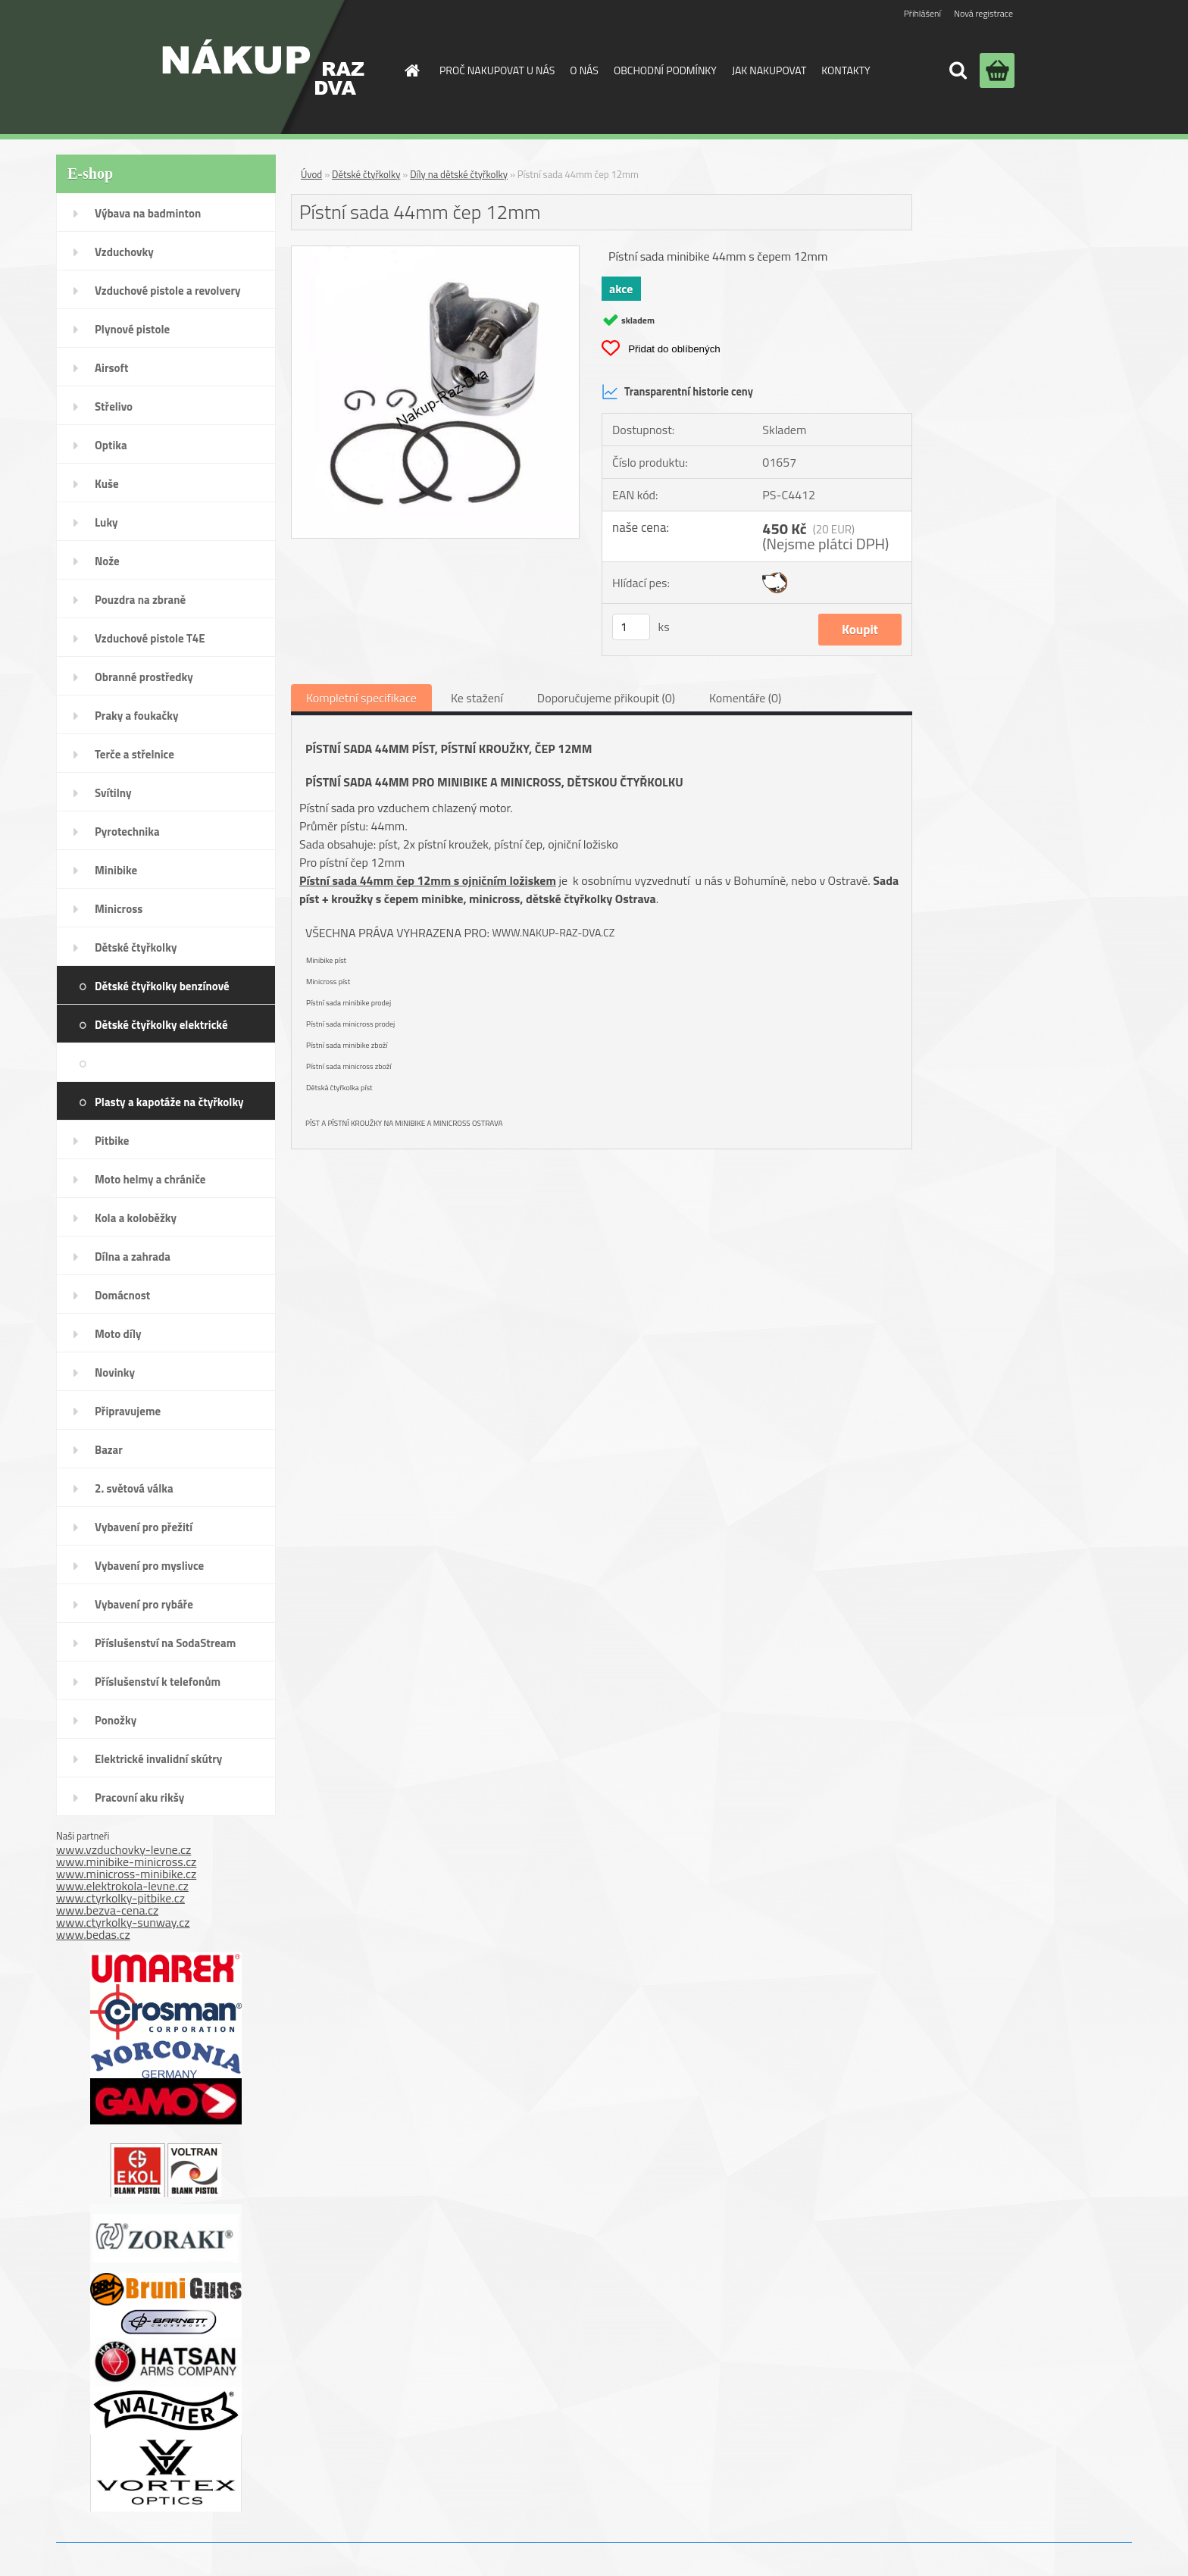 Image resolution: width=1188 pixels, height=2576 pixels. Describe the element at coordinates (144, 677) in the screenshot. I see `Obranné prostředky` at that location.